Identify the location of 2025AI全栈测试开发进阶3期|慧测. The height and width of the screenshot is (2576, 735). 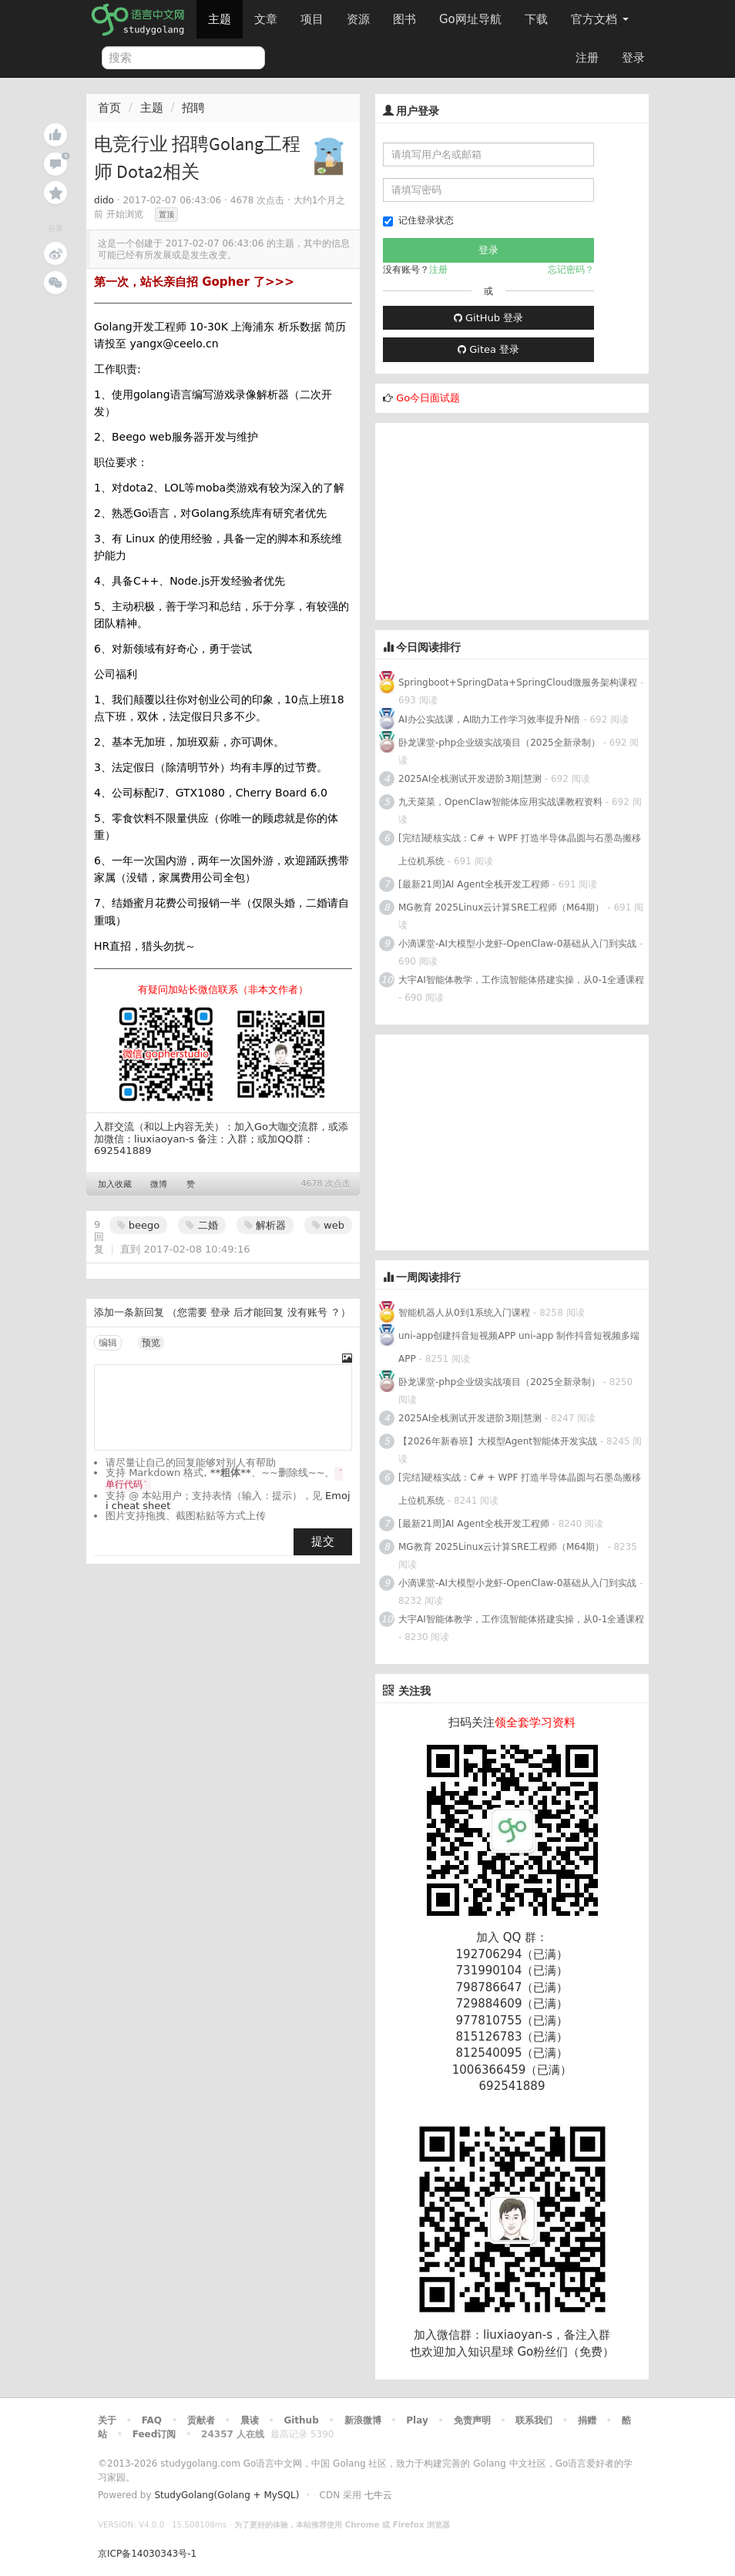
(471, 778).